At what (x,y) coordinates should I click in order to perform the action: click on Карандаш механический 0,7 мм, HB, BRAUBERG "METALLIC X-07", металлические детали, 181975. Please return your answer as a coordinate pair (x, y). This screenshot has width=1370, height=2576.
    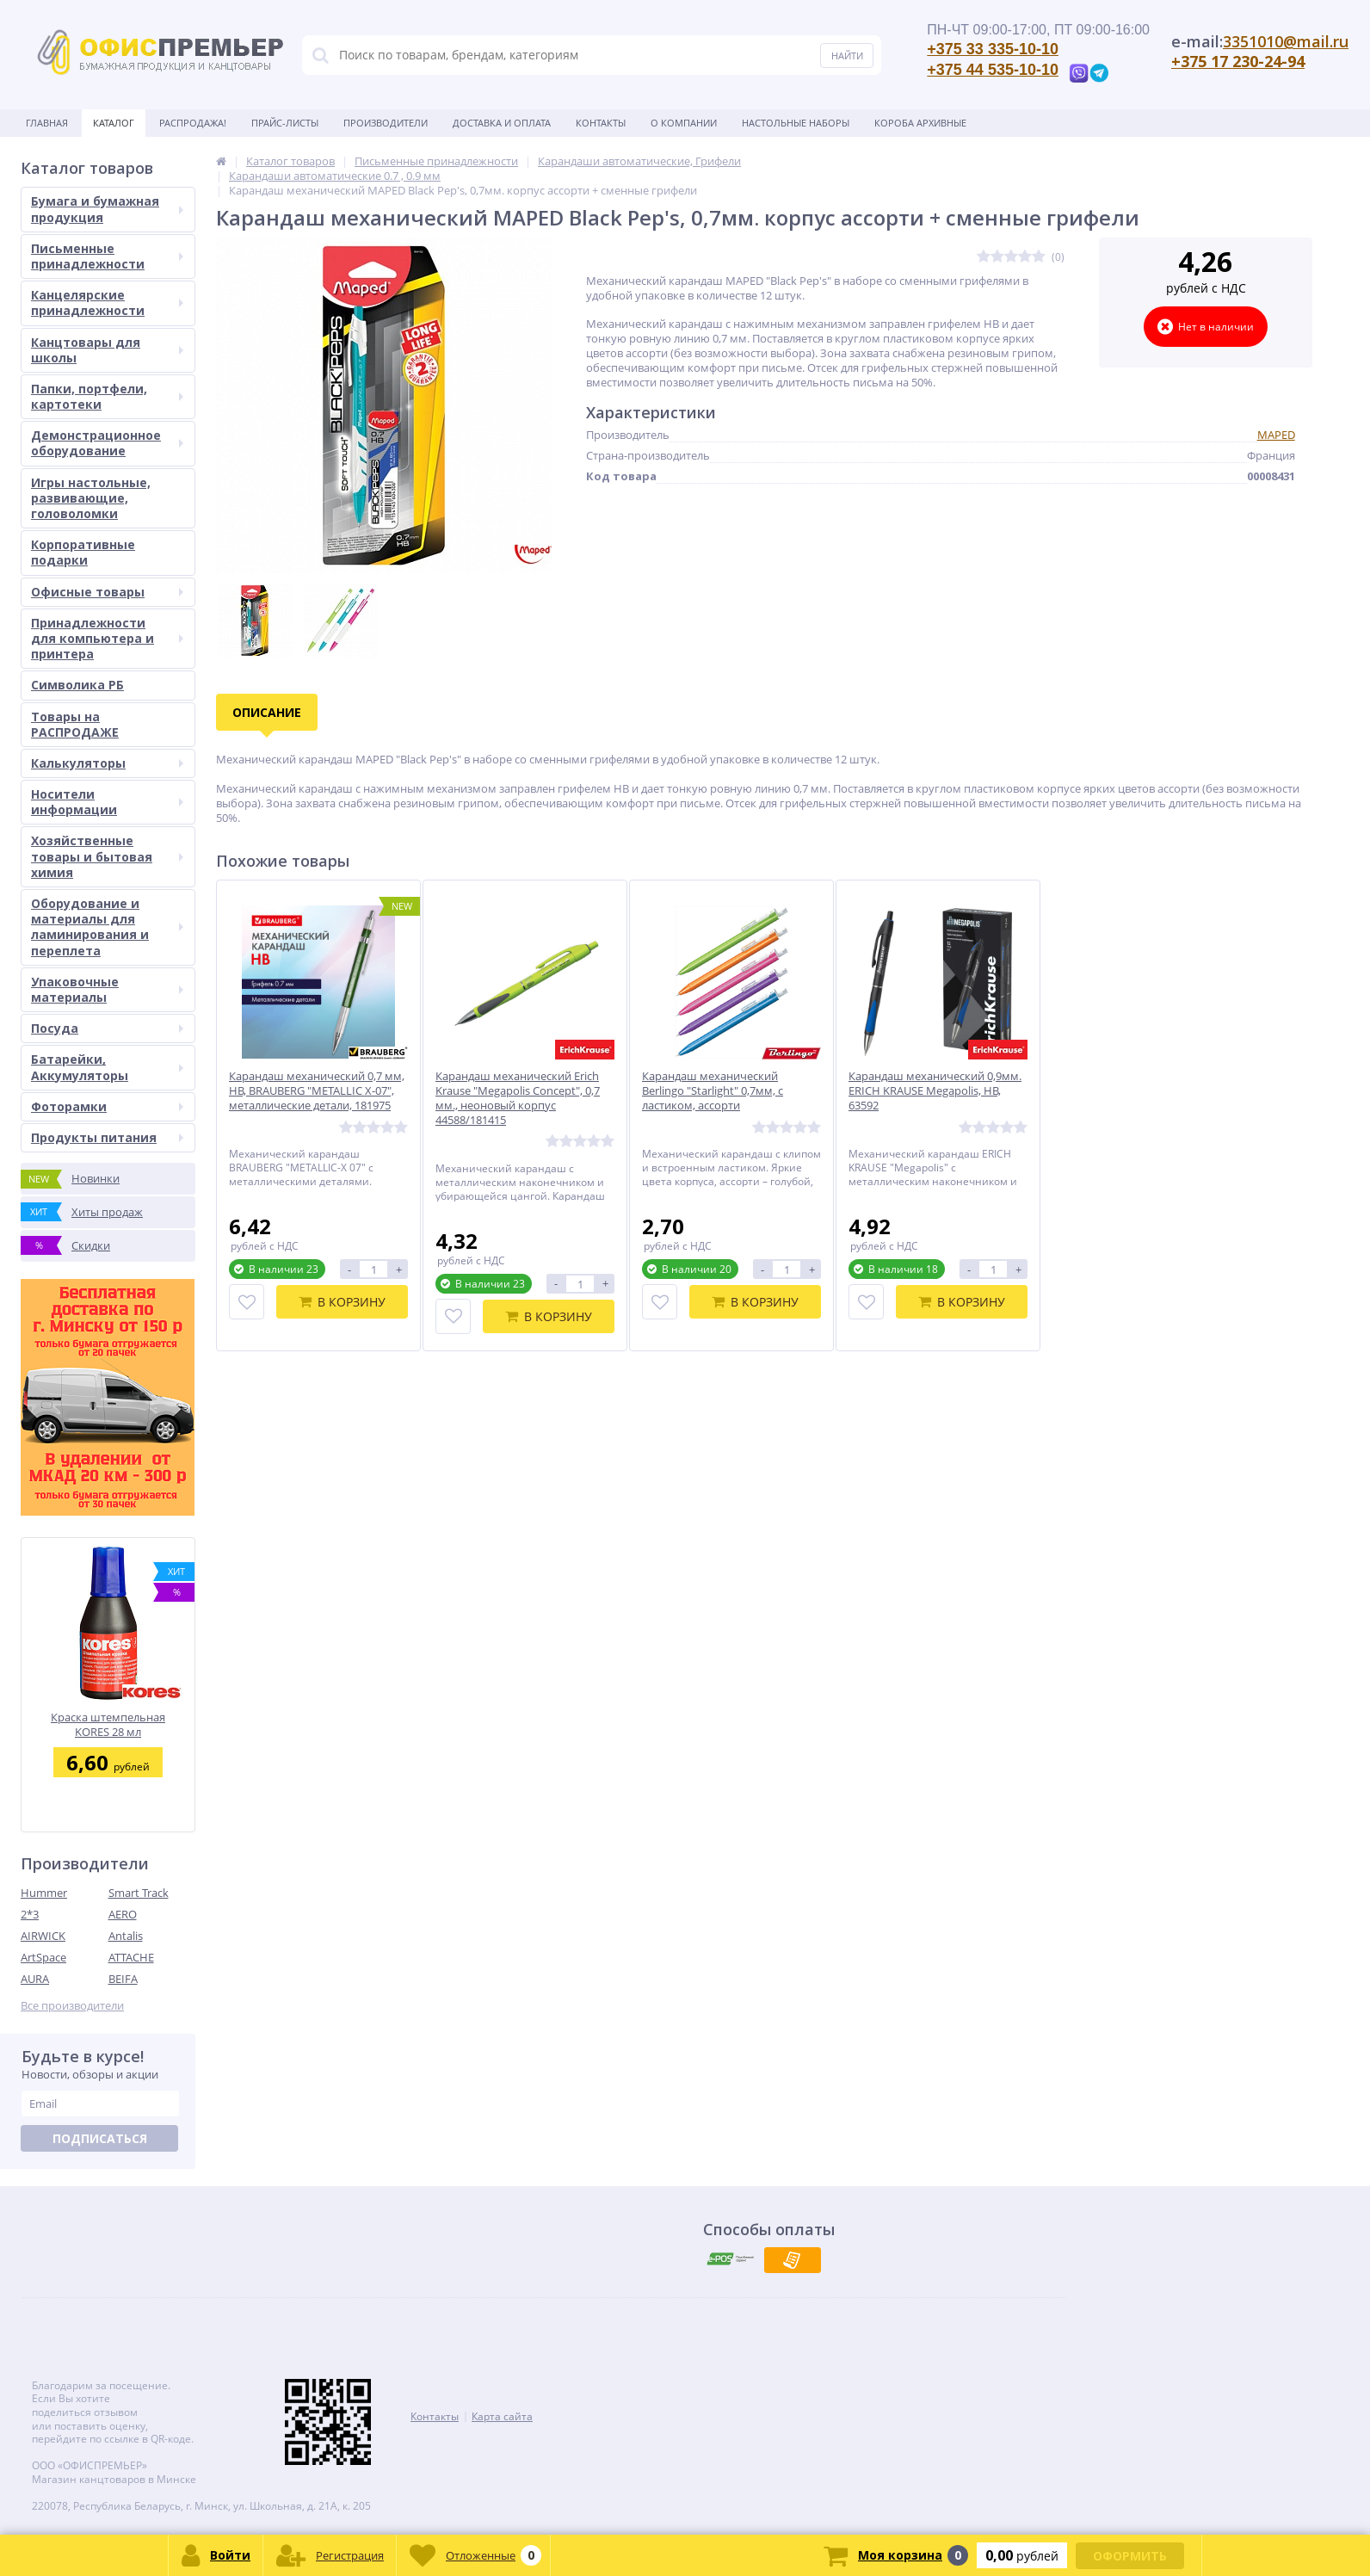
    Looking at the image, I should click on (316, 1091).